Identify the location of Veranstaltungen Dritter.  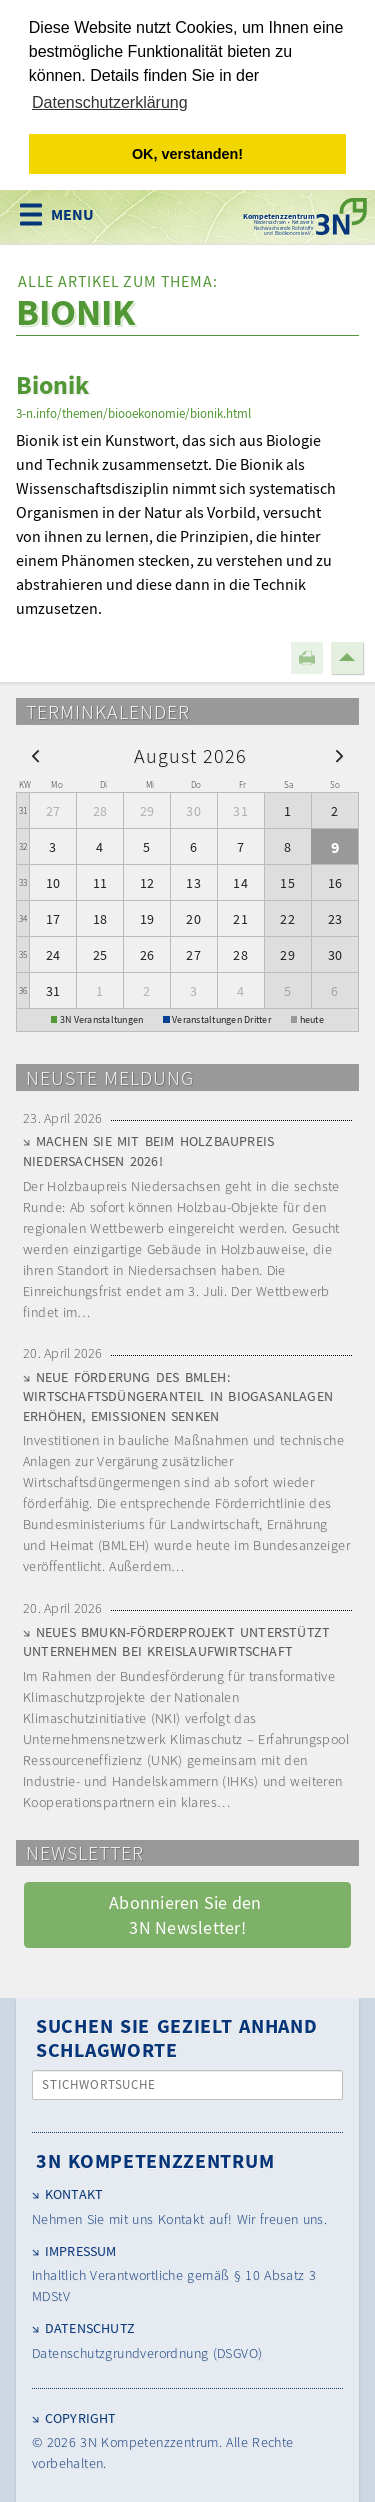
(221, 1018).